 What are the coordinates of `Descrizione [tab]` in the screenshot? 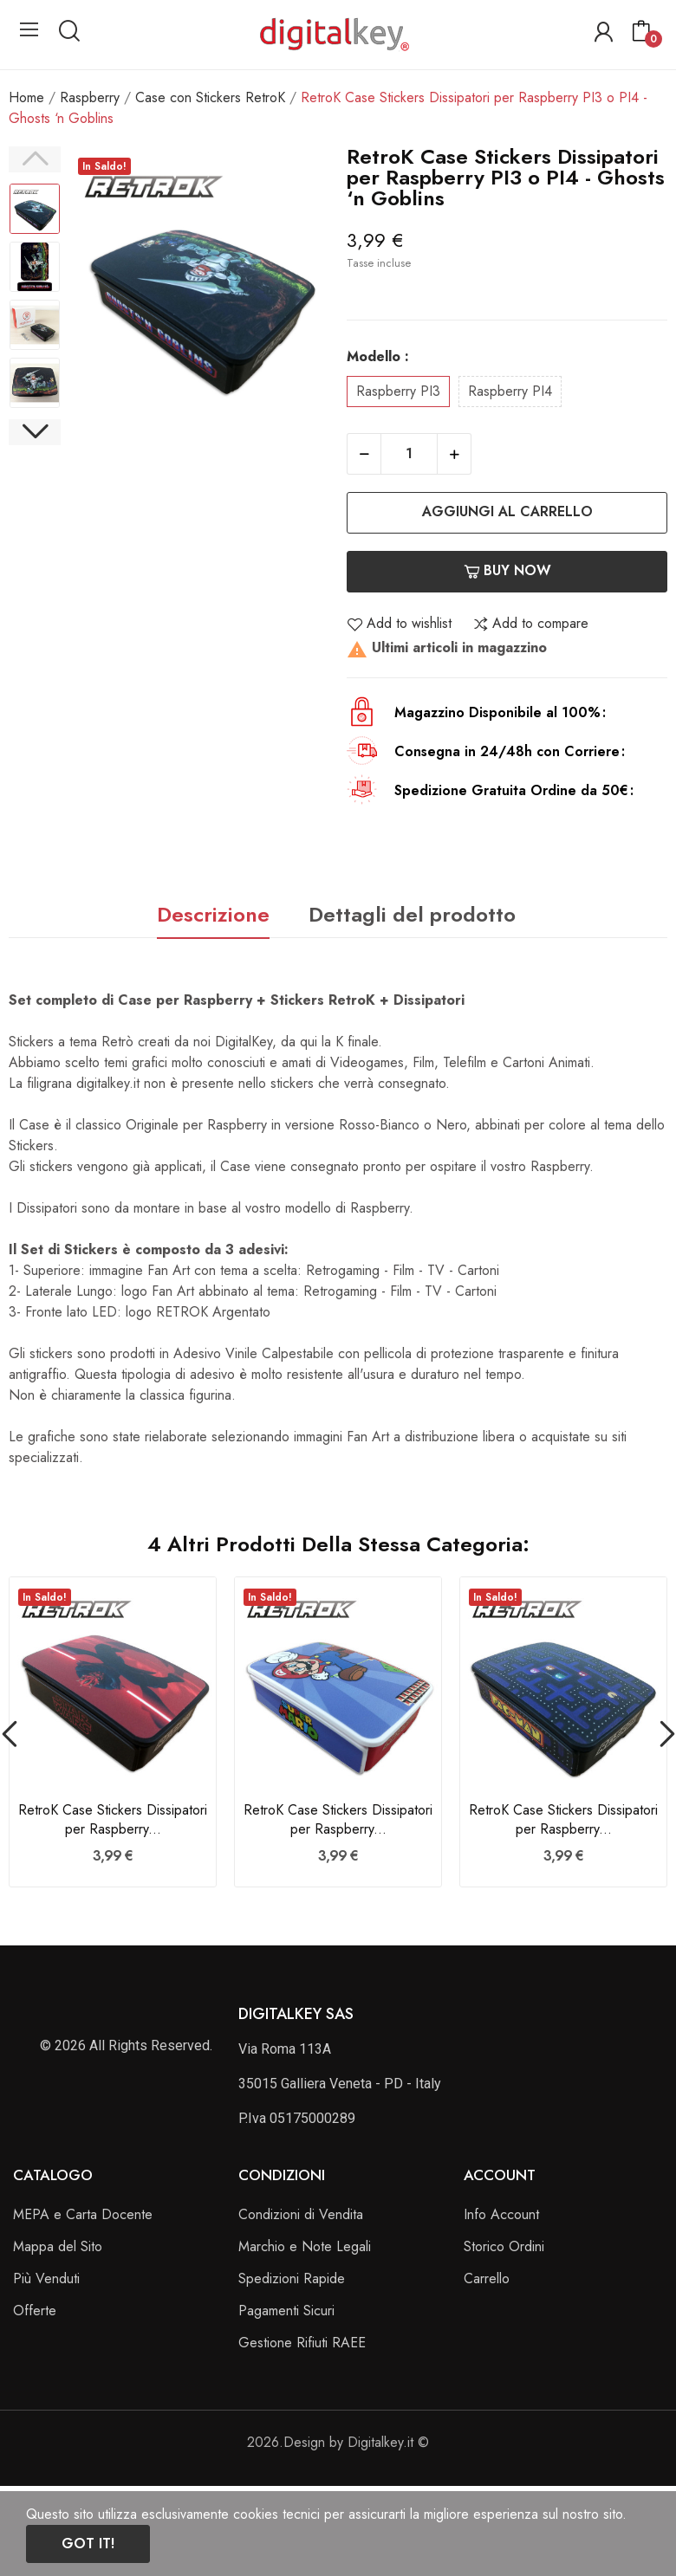 It's located at (213, 914).